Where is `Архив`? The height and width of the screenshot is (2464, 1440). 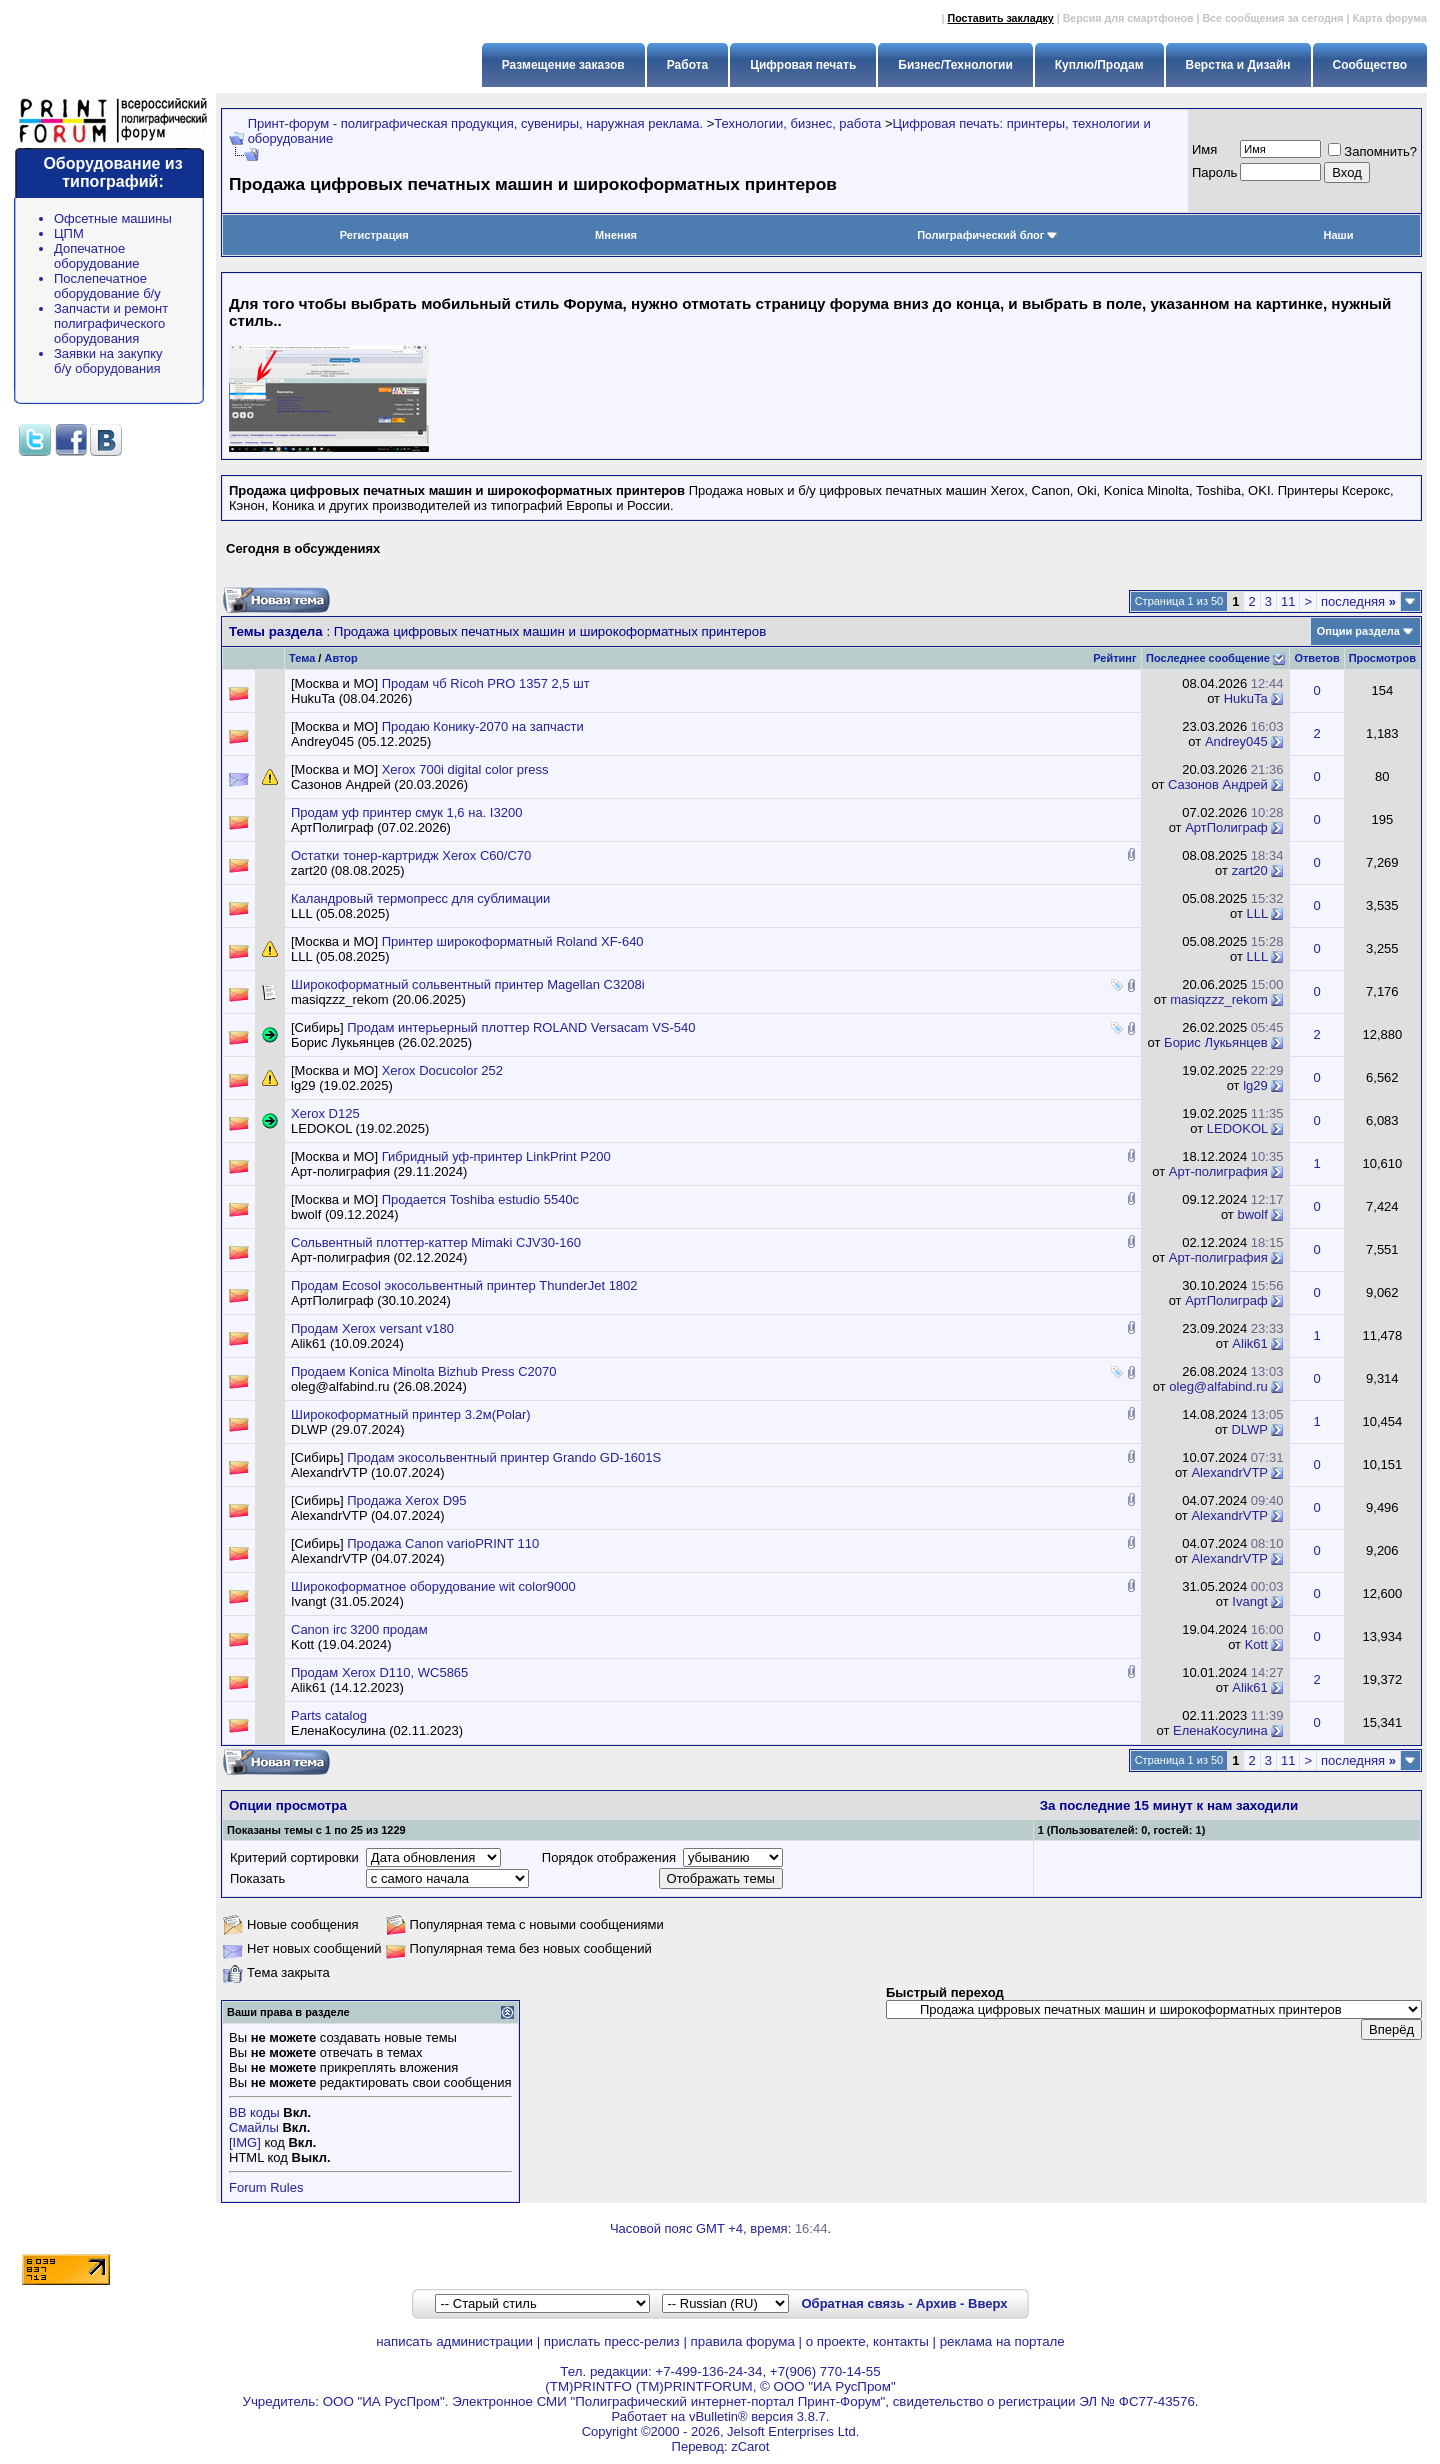
Архив is located at coordinates (936, 2303).